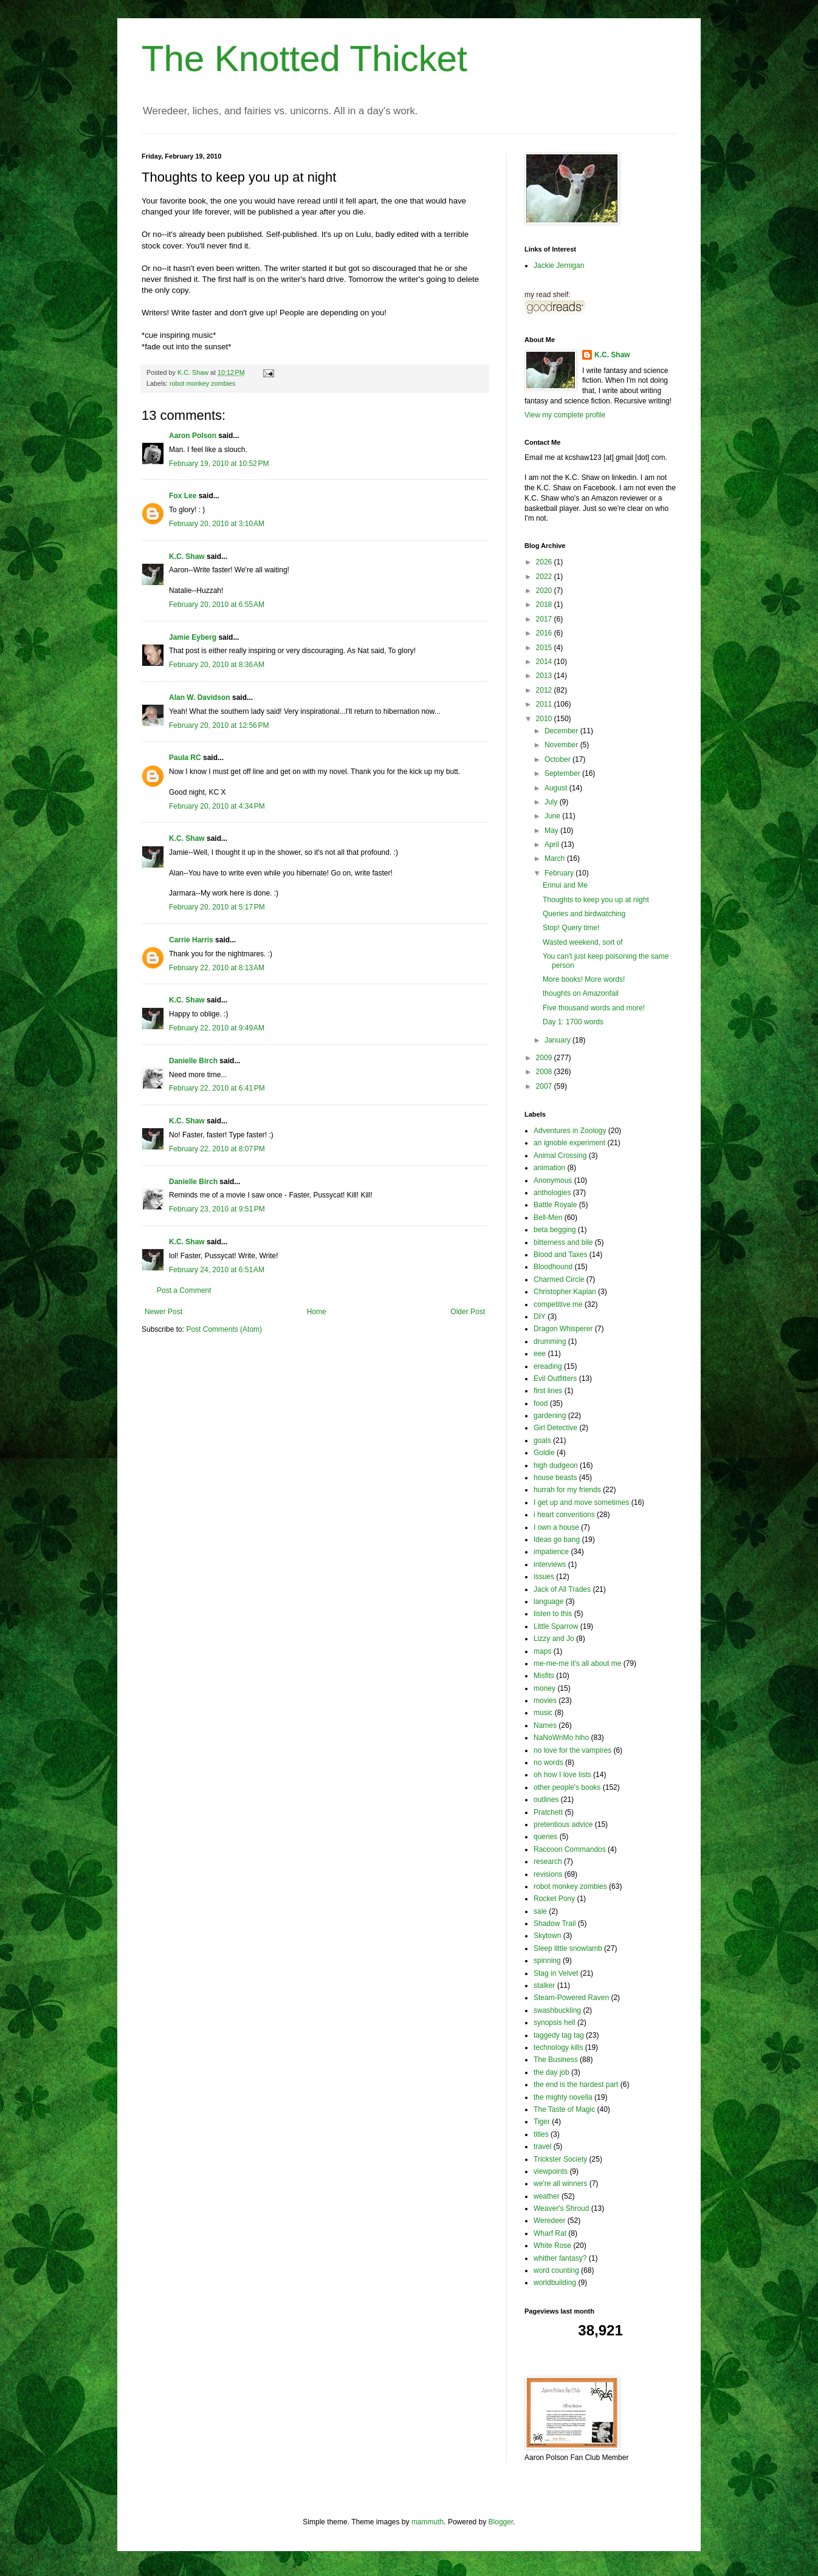 This screenshot has width=818, height=2576. What do you see at coordinates (547, 1960) in the screenshot?
I see `spinning` at bounding box center [547, 1960].